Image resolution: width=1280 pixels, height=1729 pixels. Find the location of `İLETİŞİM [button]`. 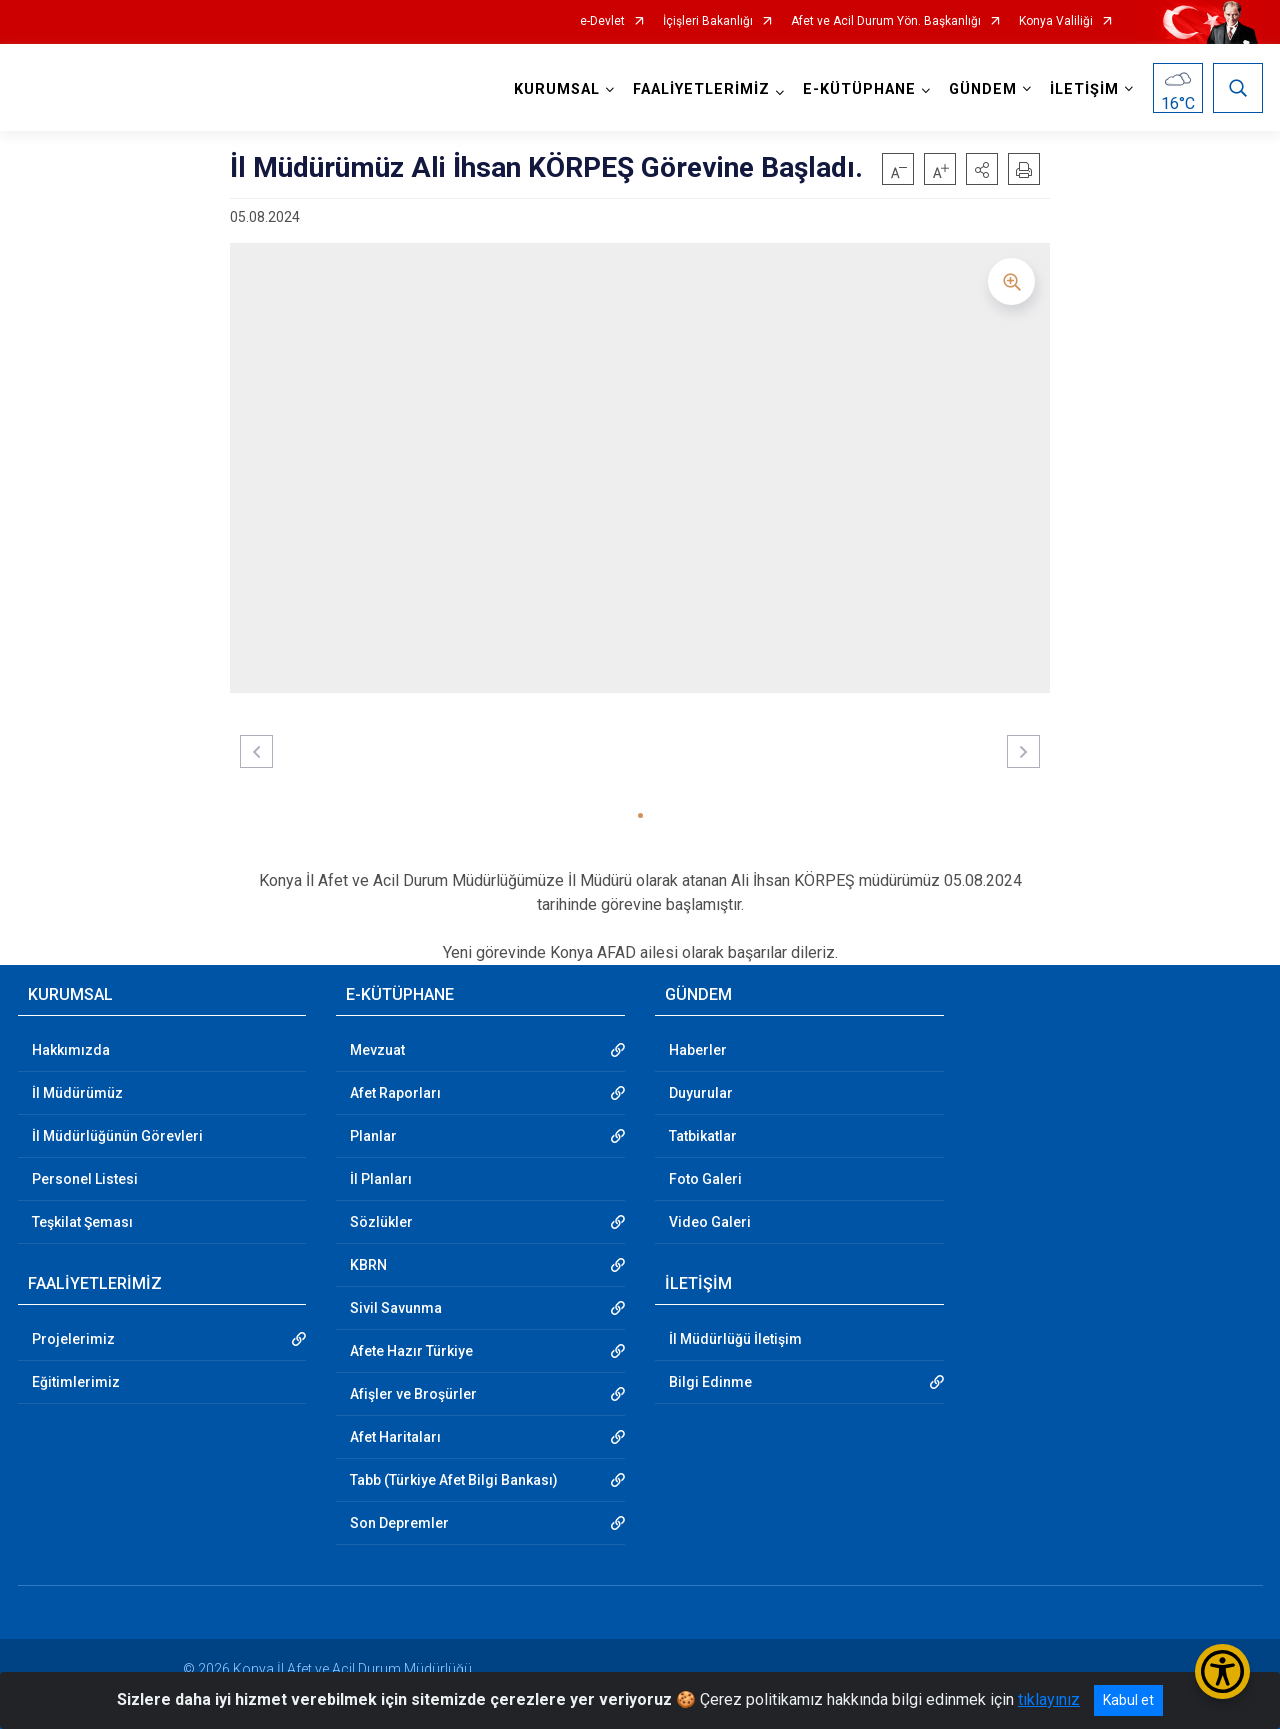

İLETİŞİM [button] is located at coordinates (1084, 89).